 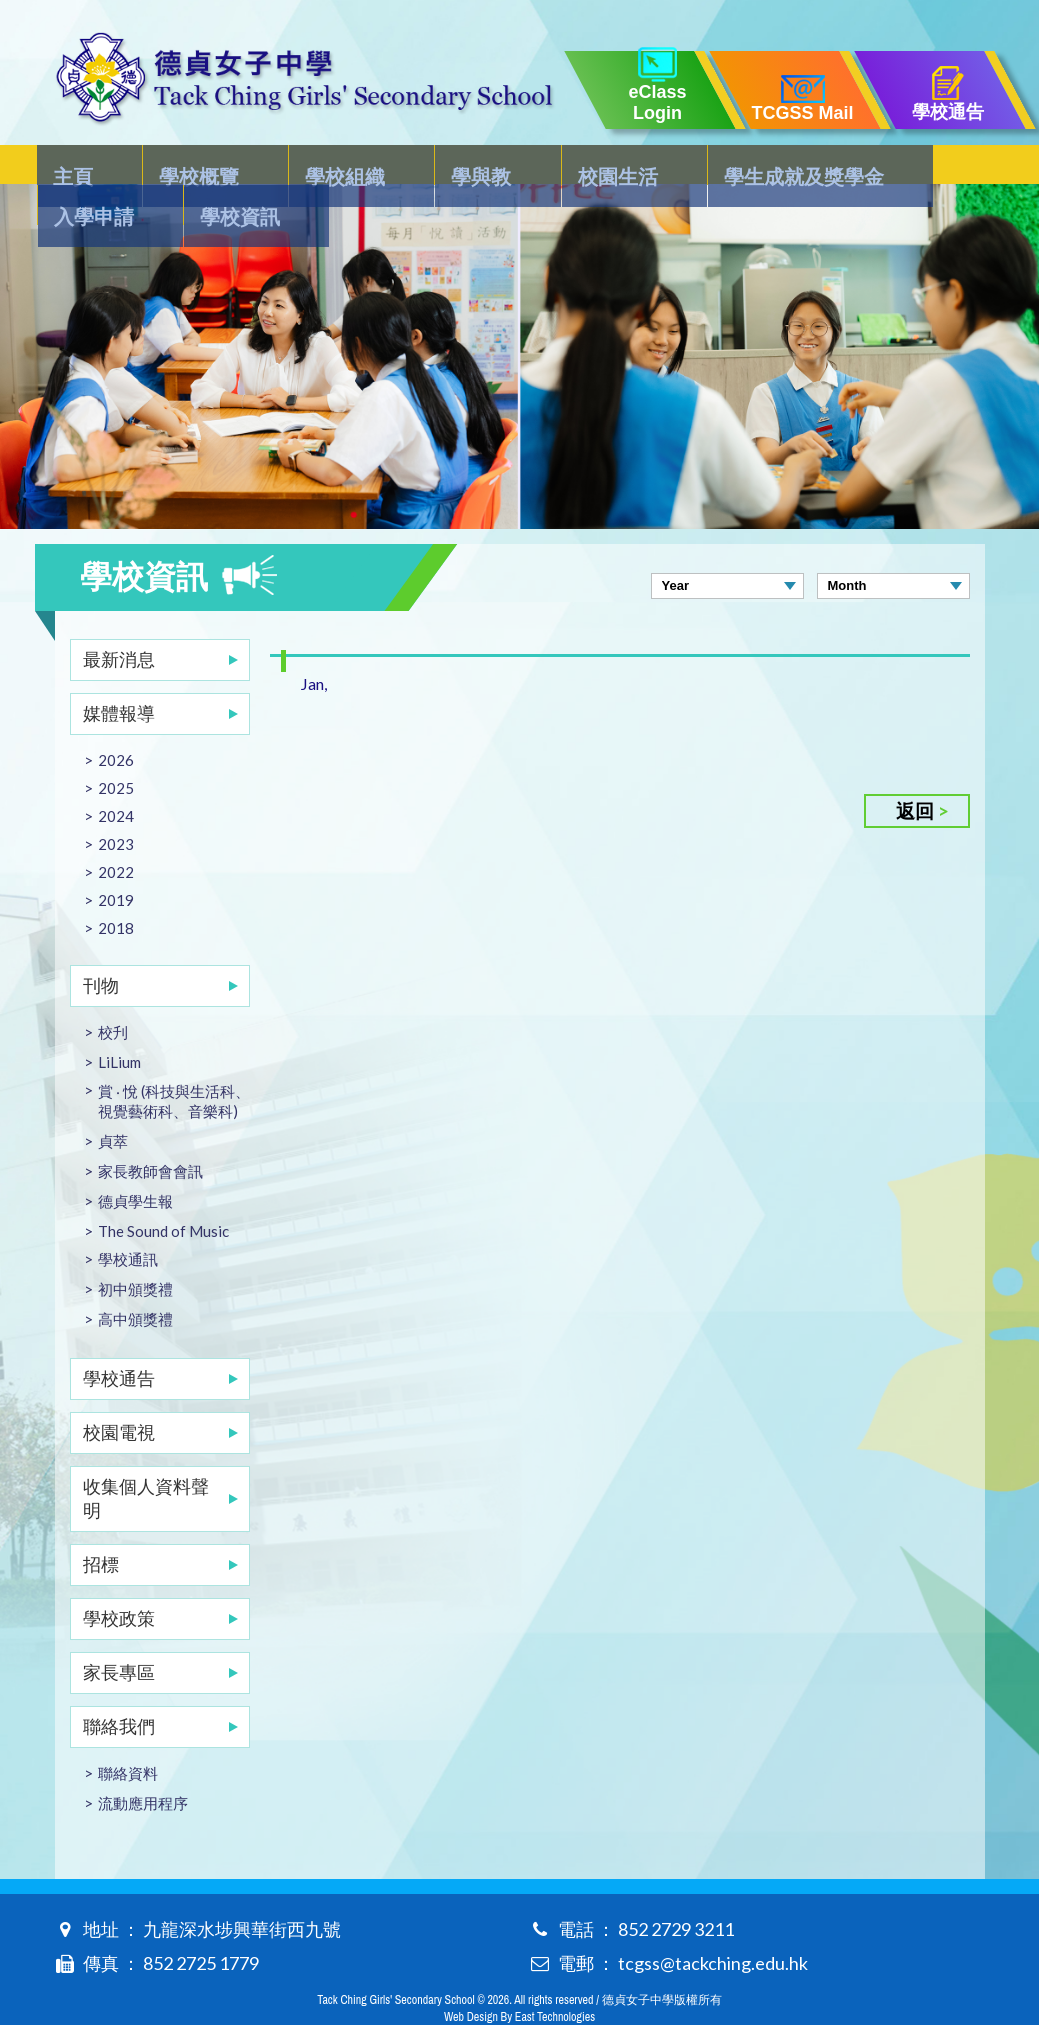 What do you see at coordinates (934, 166) in the screenshot?
I see `學校資訊` at bounding box center [934, 166].